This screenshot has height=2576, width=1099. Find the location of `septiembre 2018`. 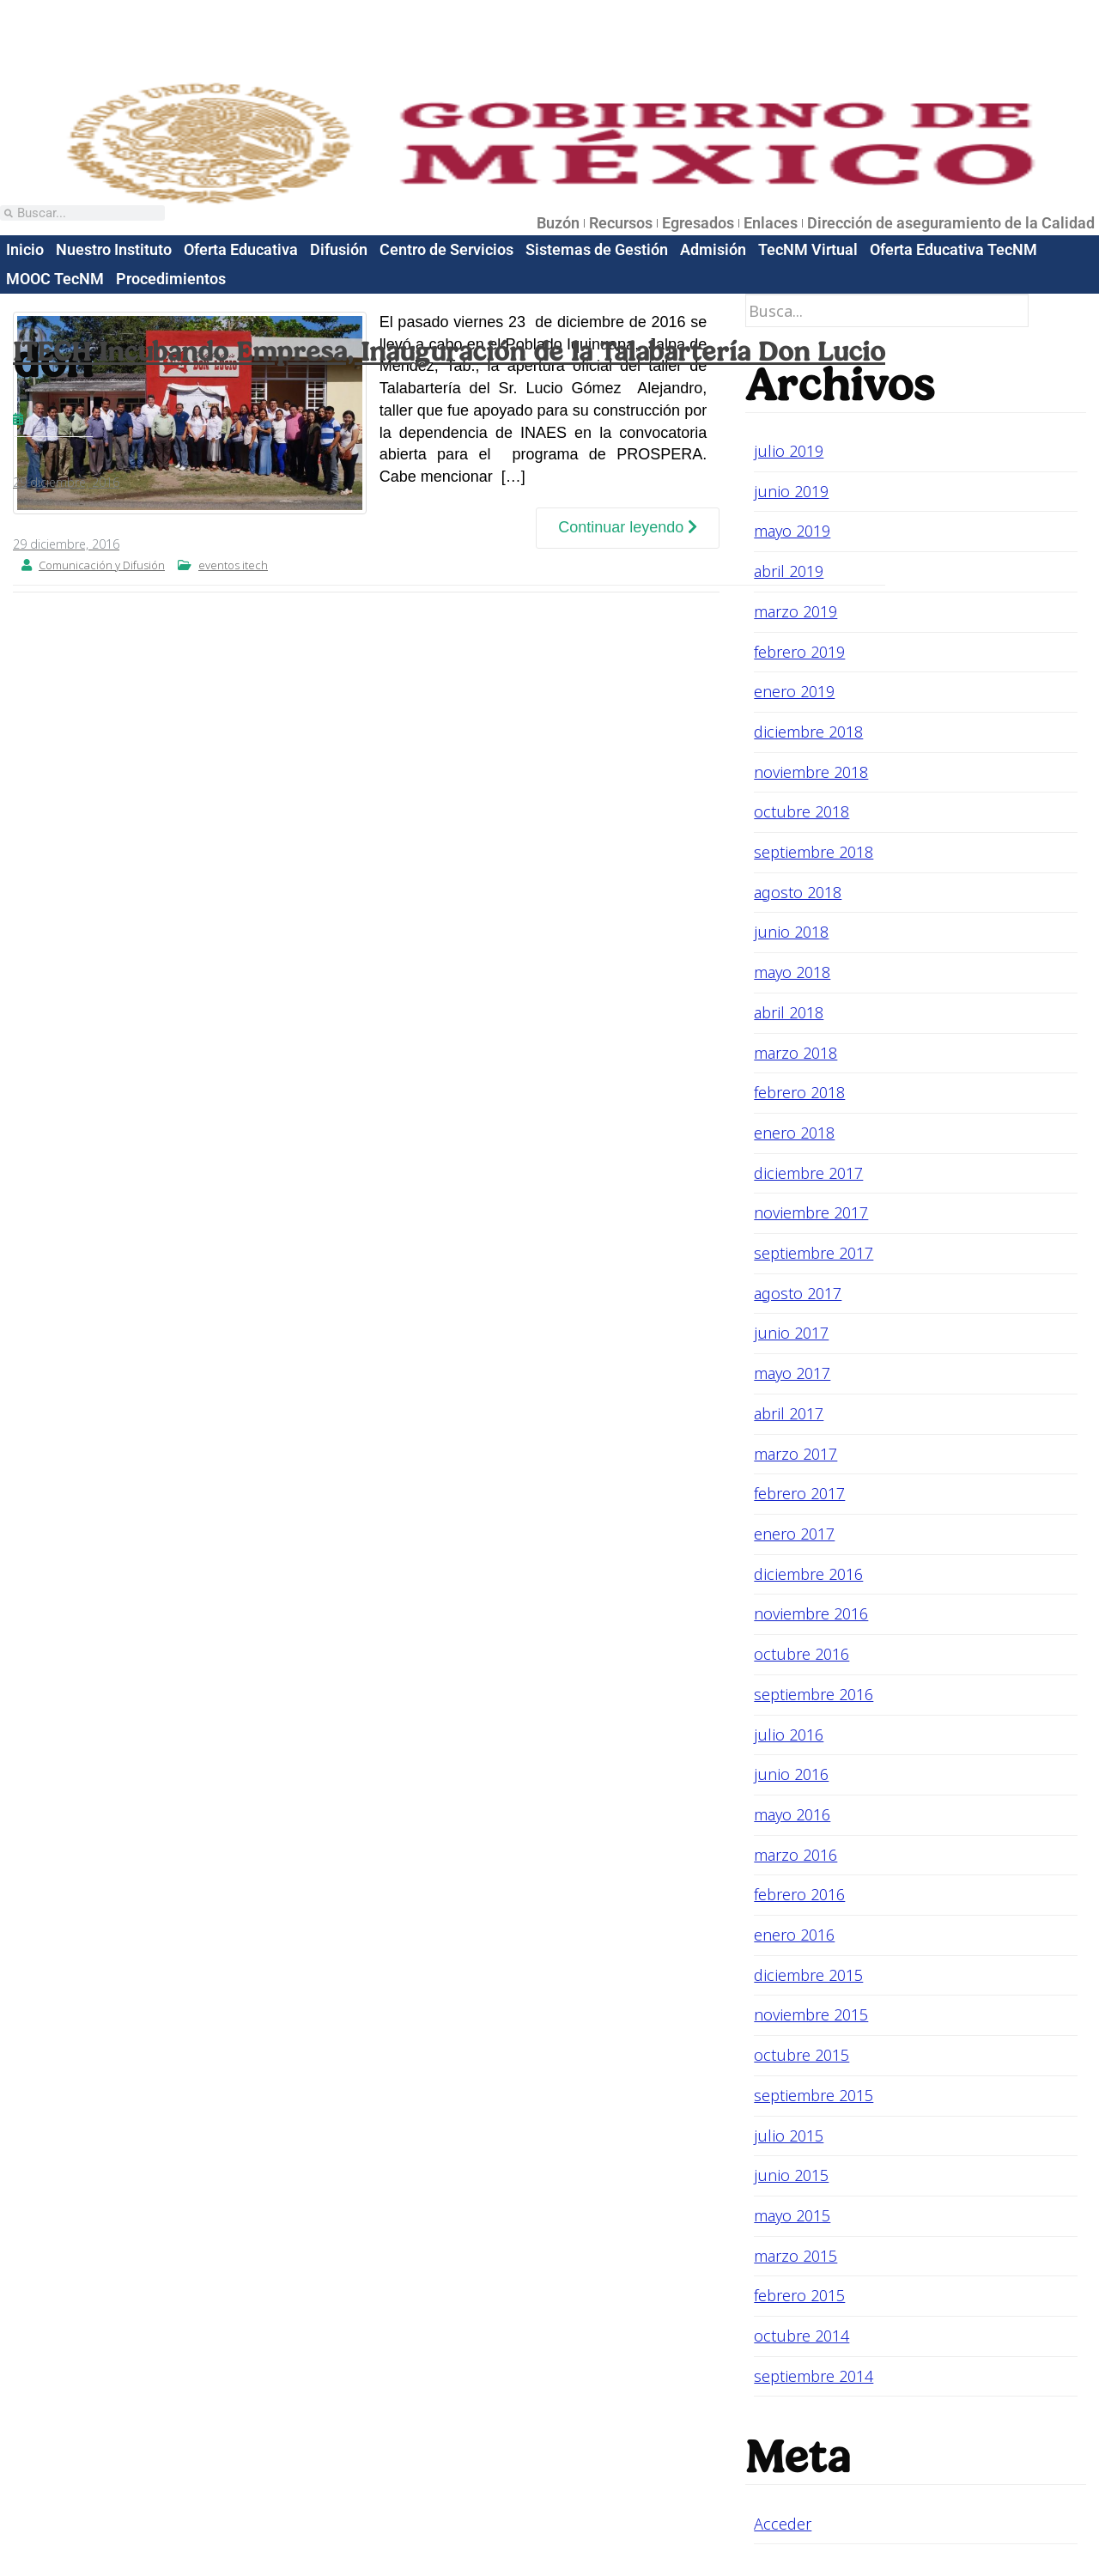

septiembre 2018 is located at coordinates (813, 851).